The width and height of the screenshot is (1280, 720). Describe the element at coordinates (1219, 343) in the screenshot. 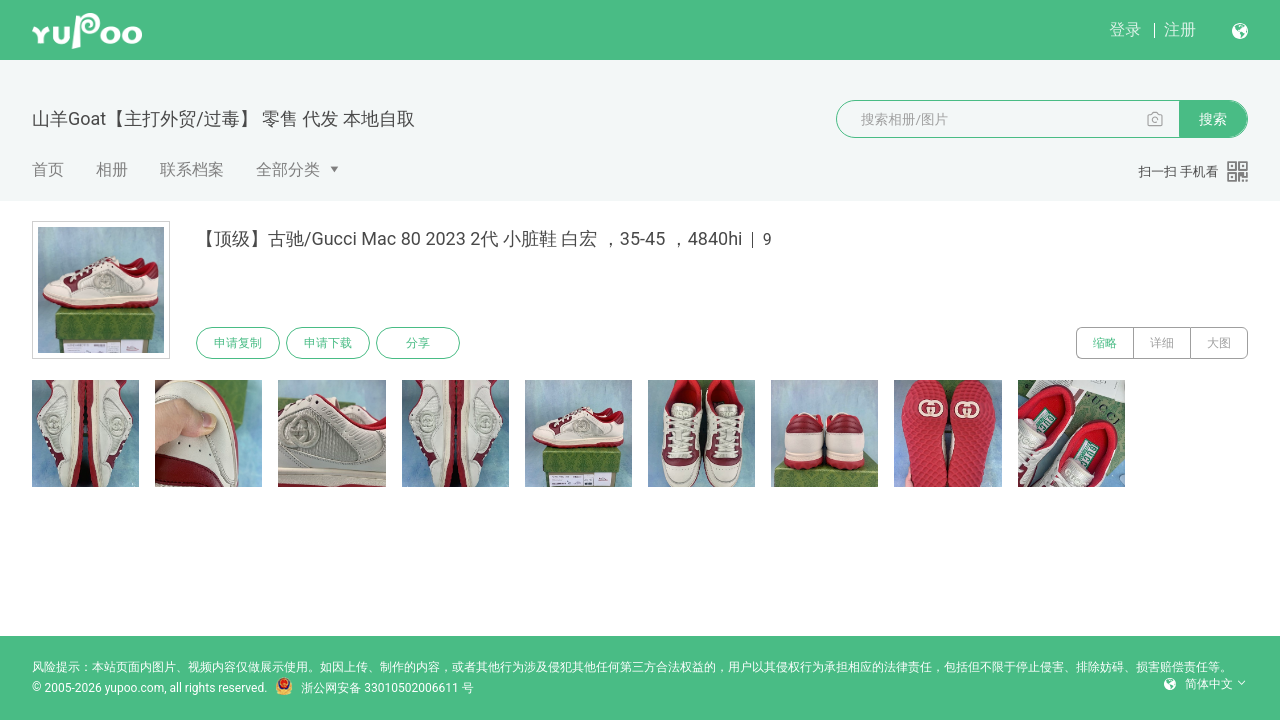

I see `大图` at that location.